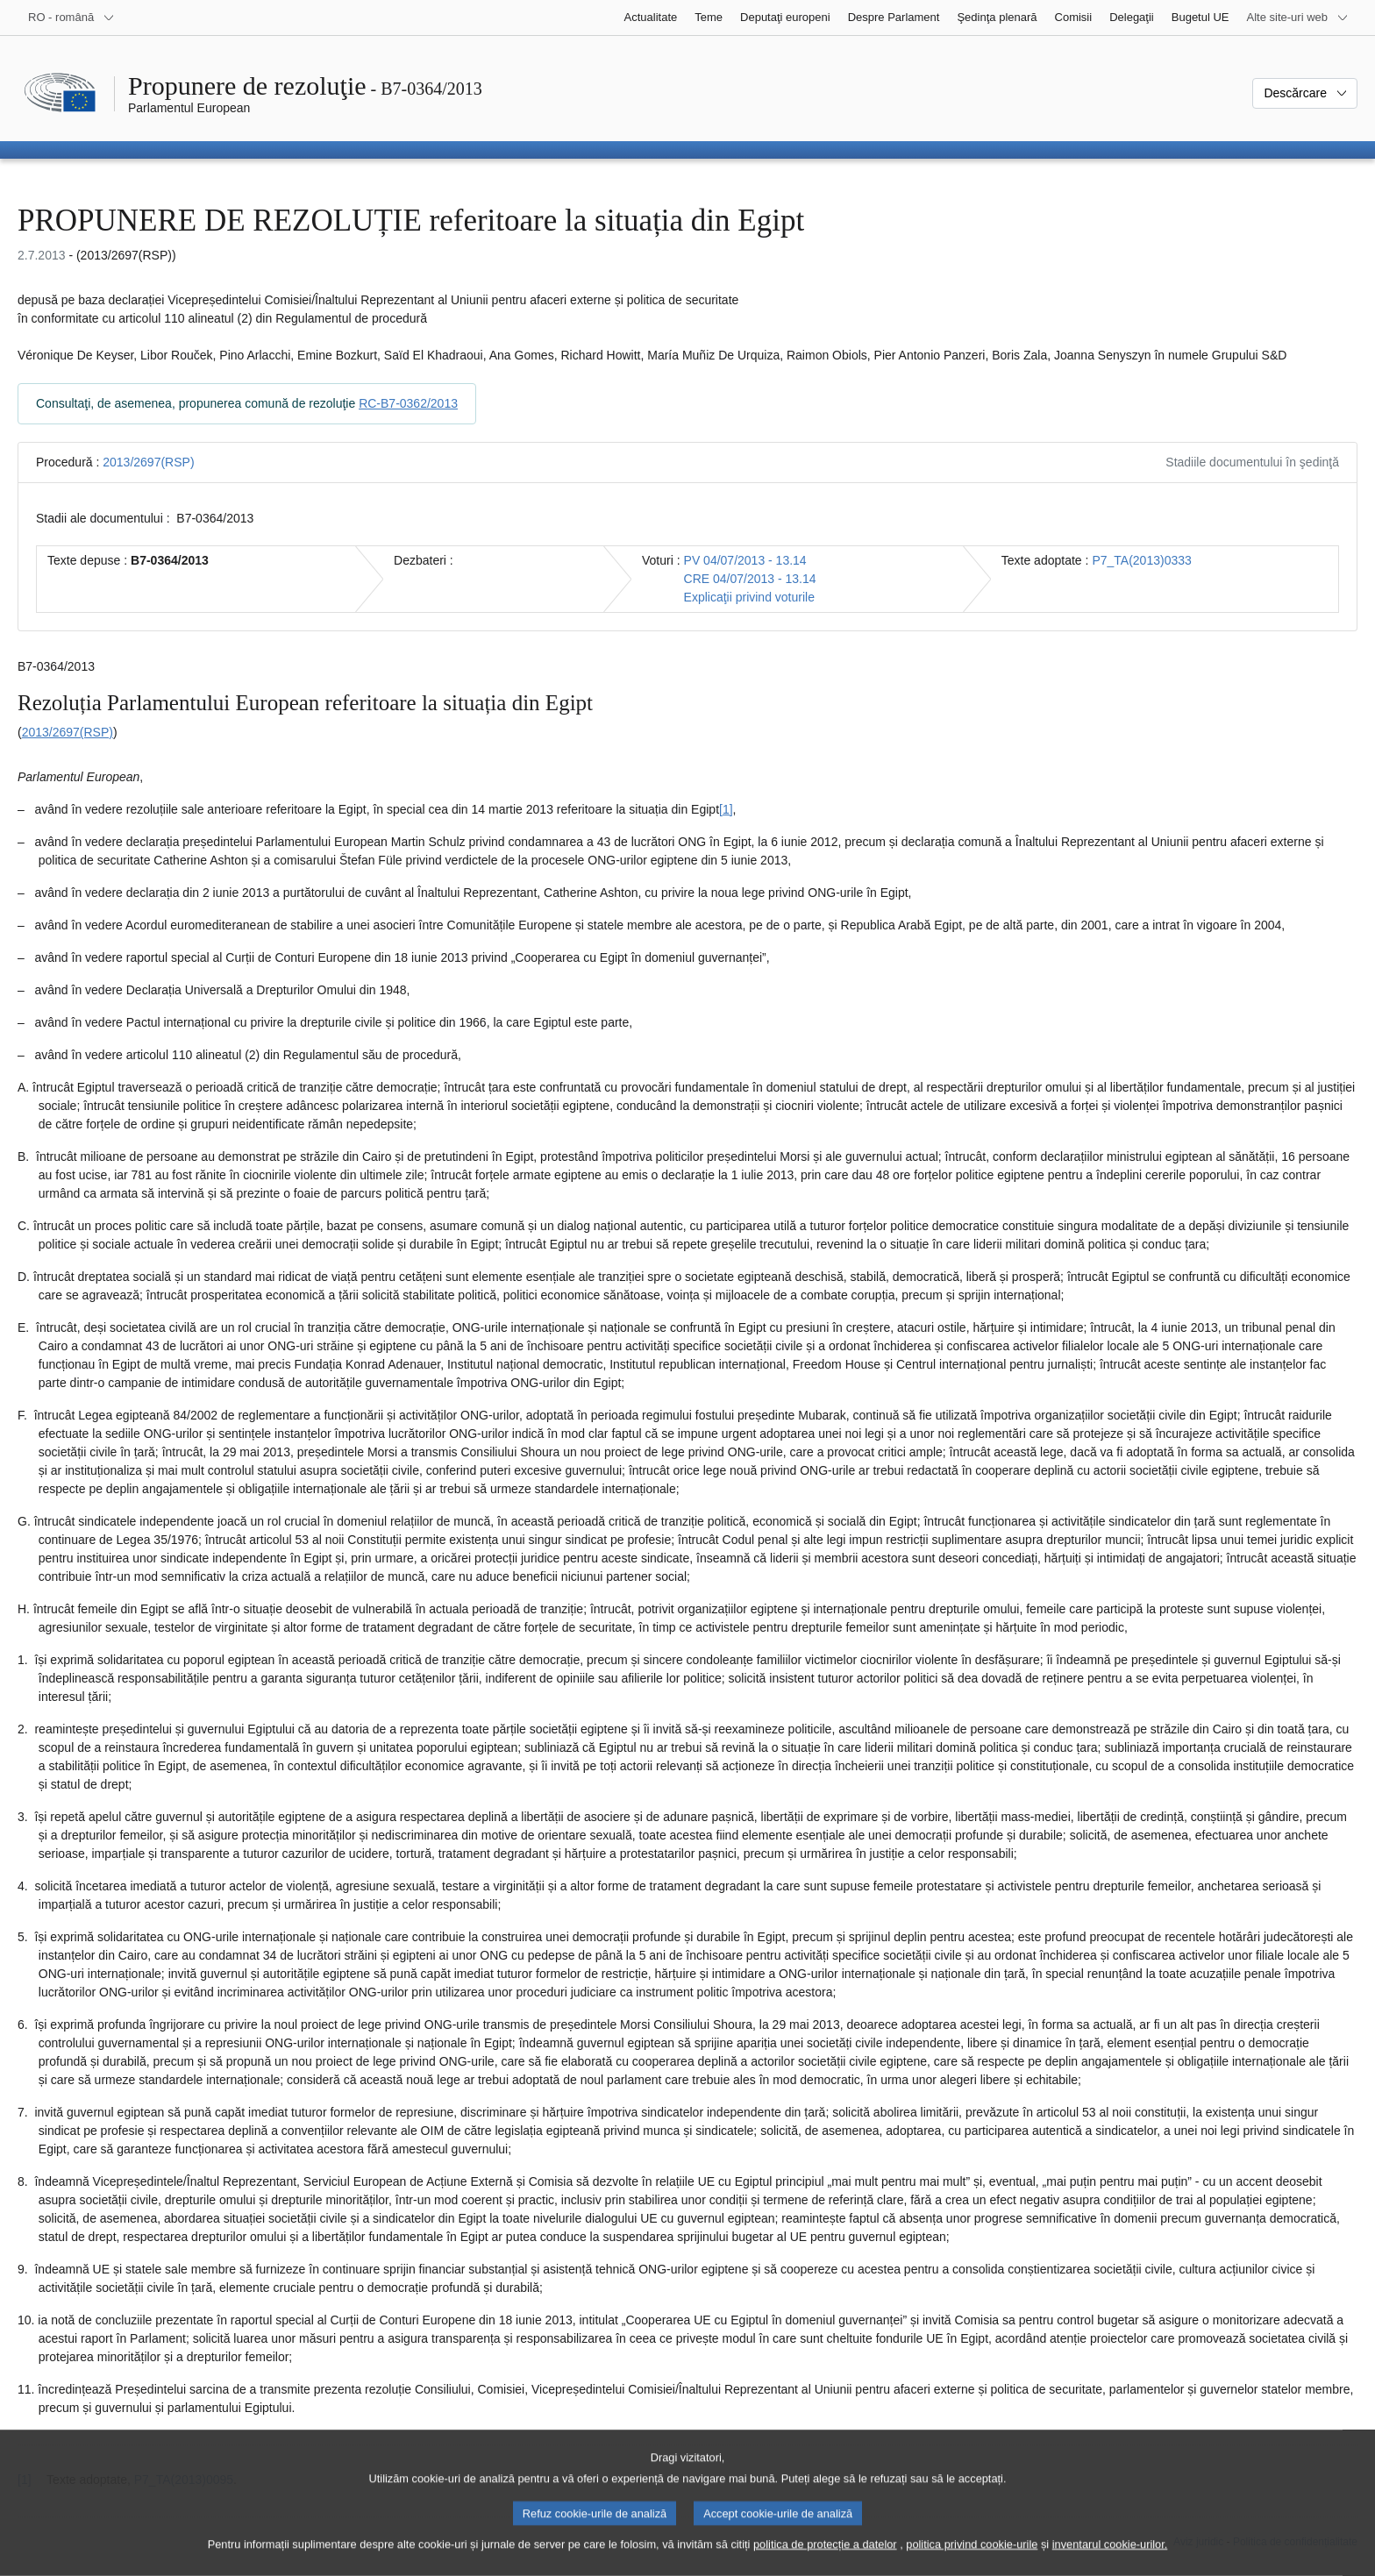 This screenshot has width=1375, height=2576. Describe the element at coordinates (1297, 17) in the screenshot. I see `[Mai multe site-uri web]` at that location.